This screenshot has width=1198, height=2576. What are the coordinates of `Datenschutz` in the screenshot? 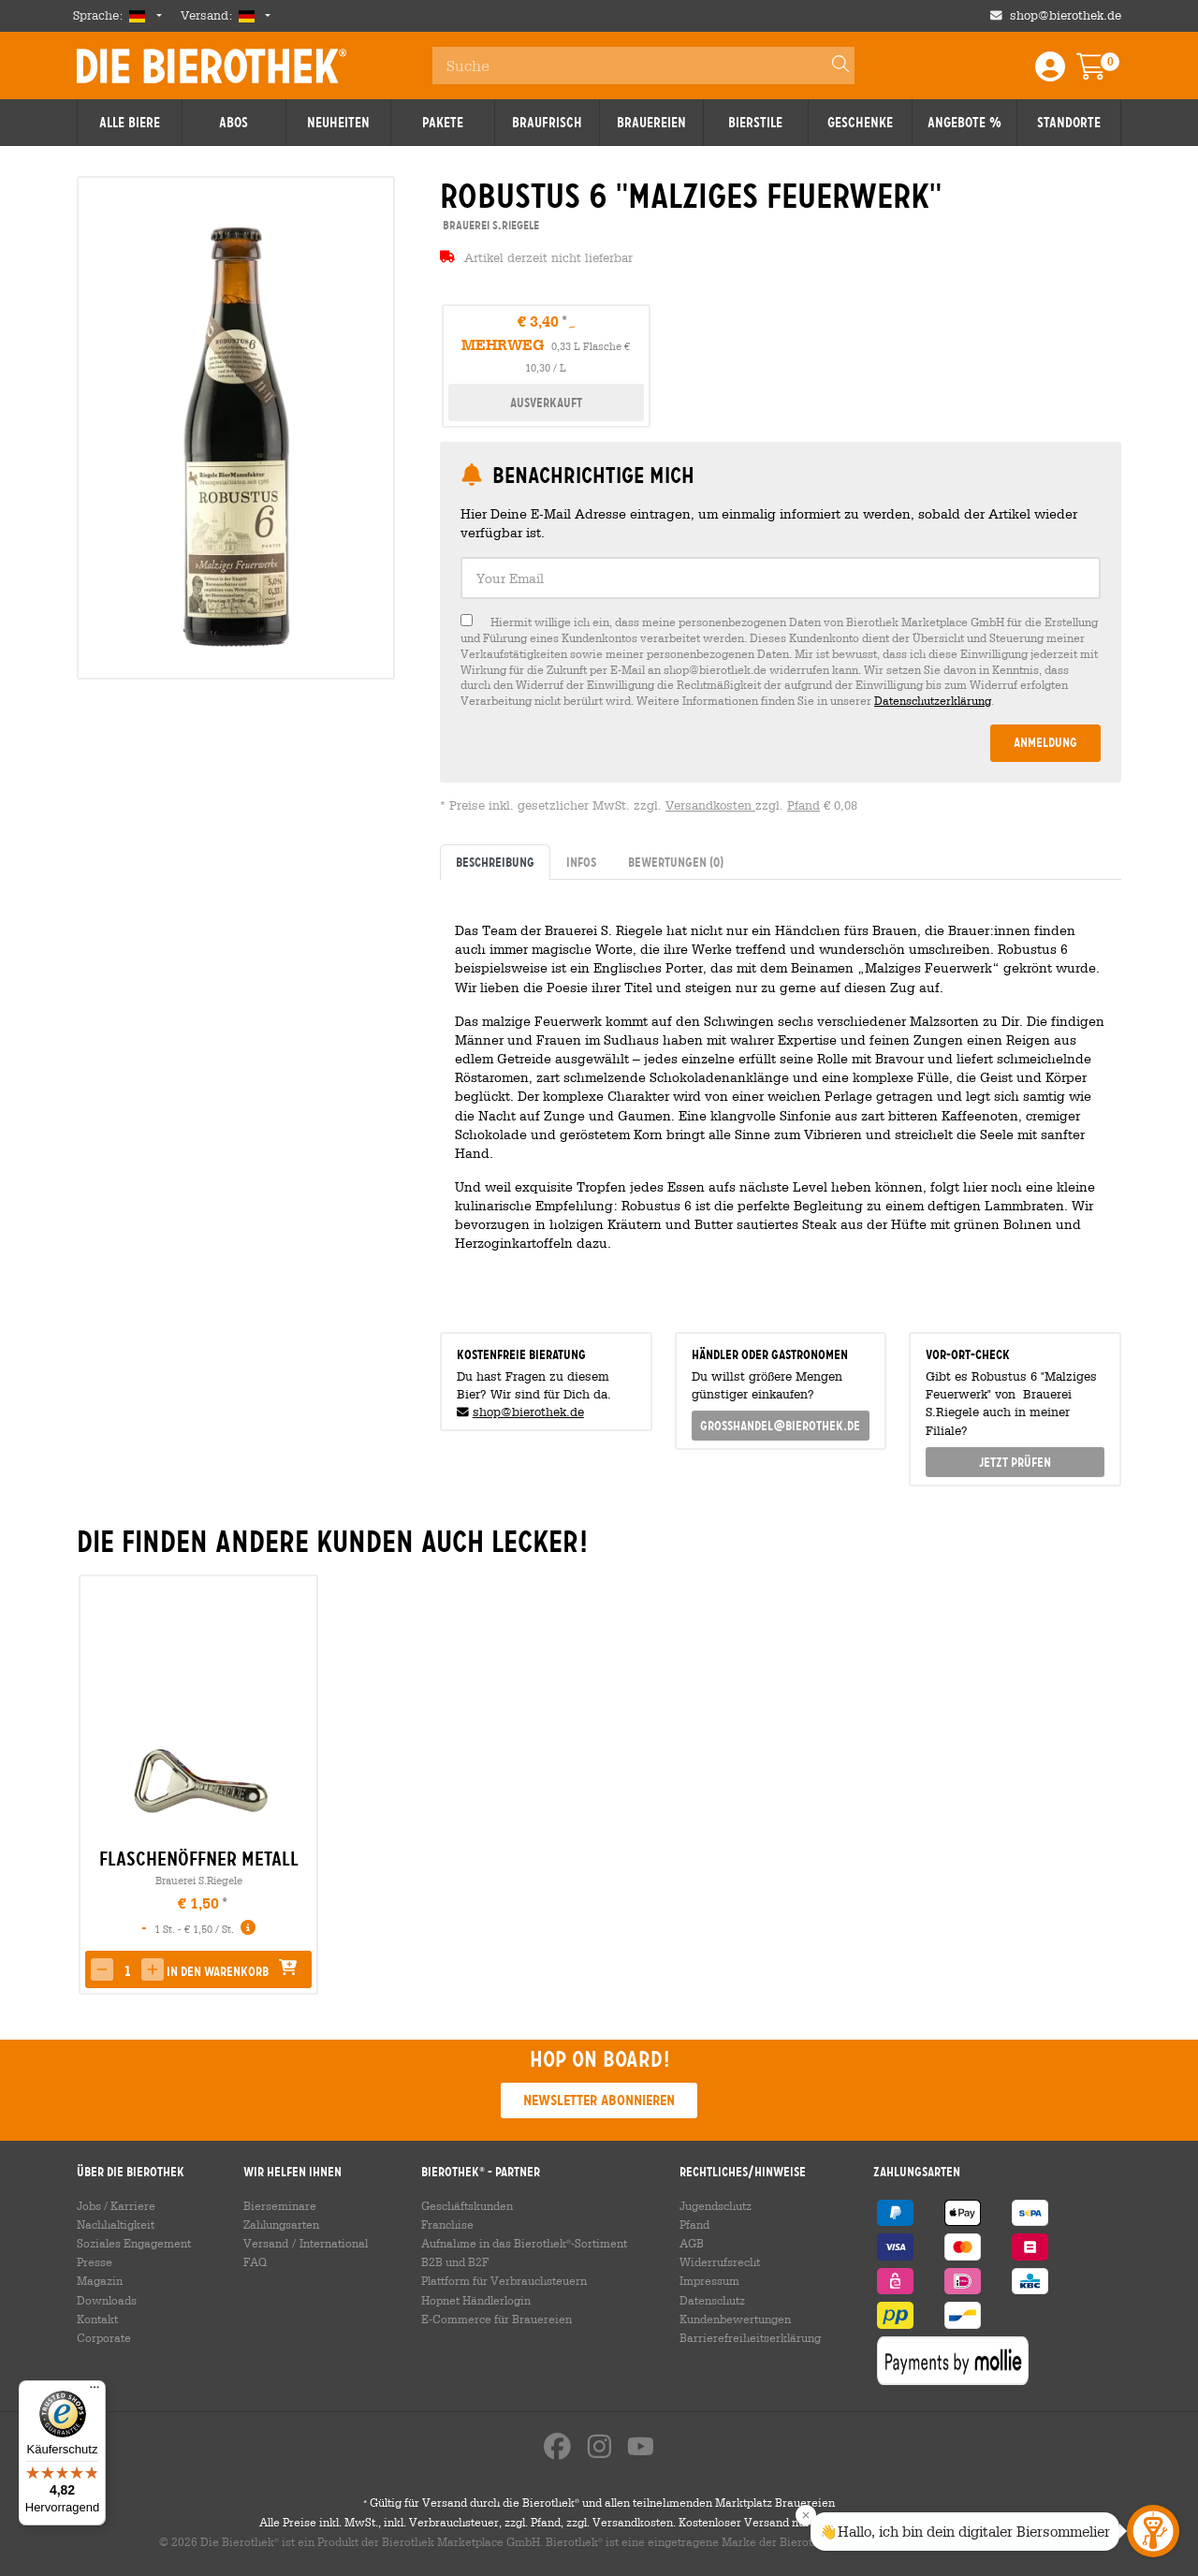 It's located at (712, 2299).